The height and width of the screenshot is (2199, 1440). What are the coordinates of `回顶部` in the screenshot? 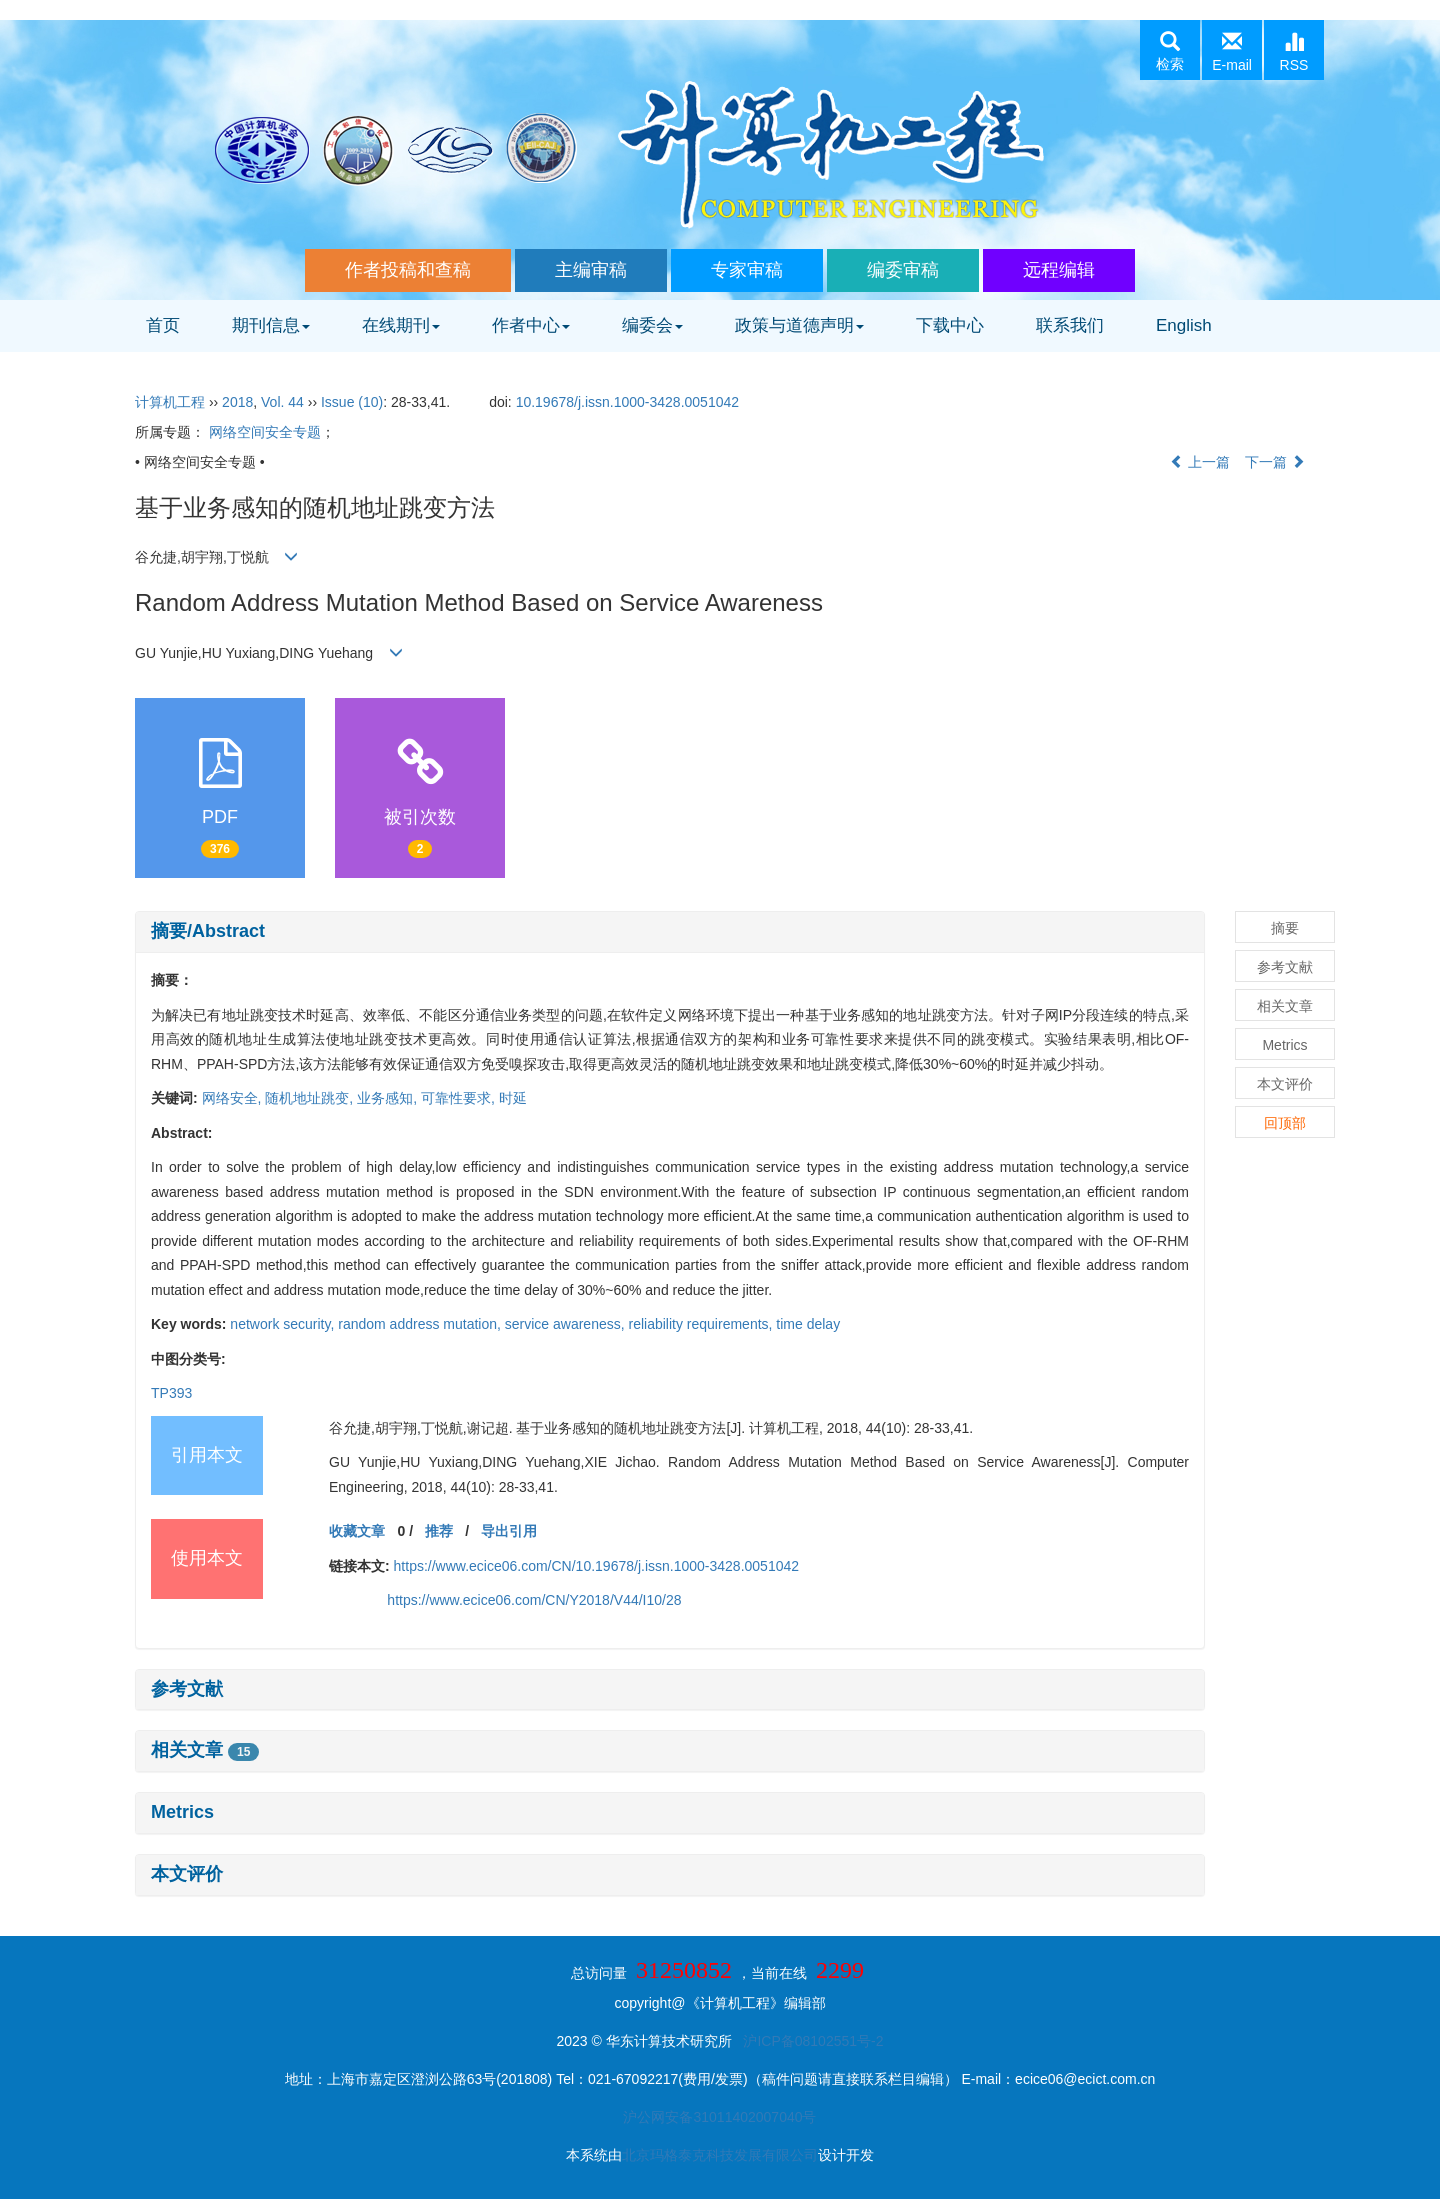 It's located at (1285, 1123).